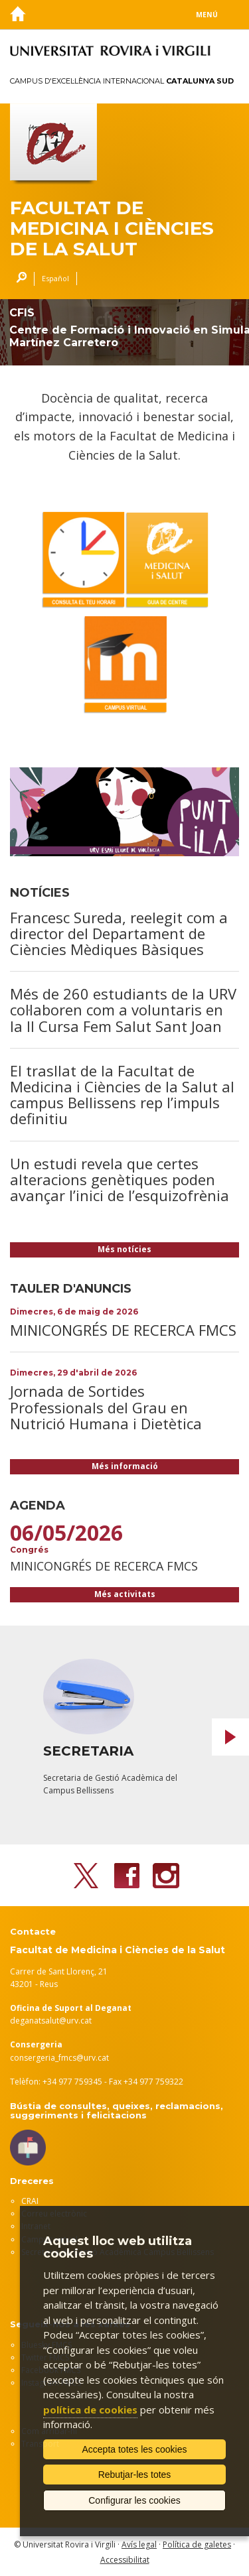 This screenshot has height=2576, width=249. What do you see at coordinates (207, 14) in the screenshot?
I see `Menú` at bounding box center [207, 14].